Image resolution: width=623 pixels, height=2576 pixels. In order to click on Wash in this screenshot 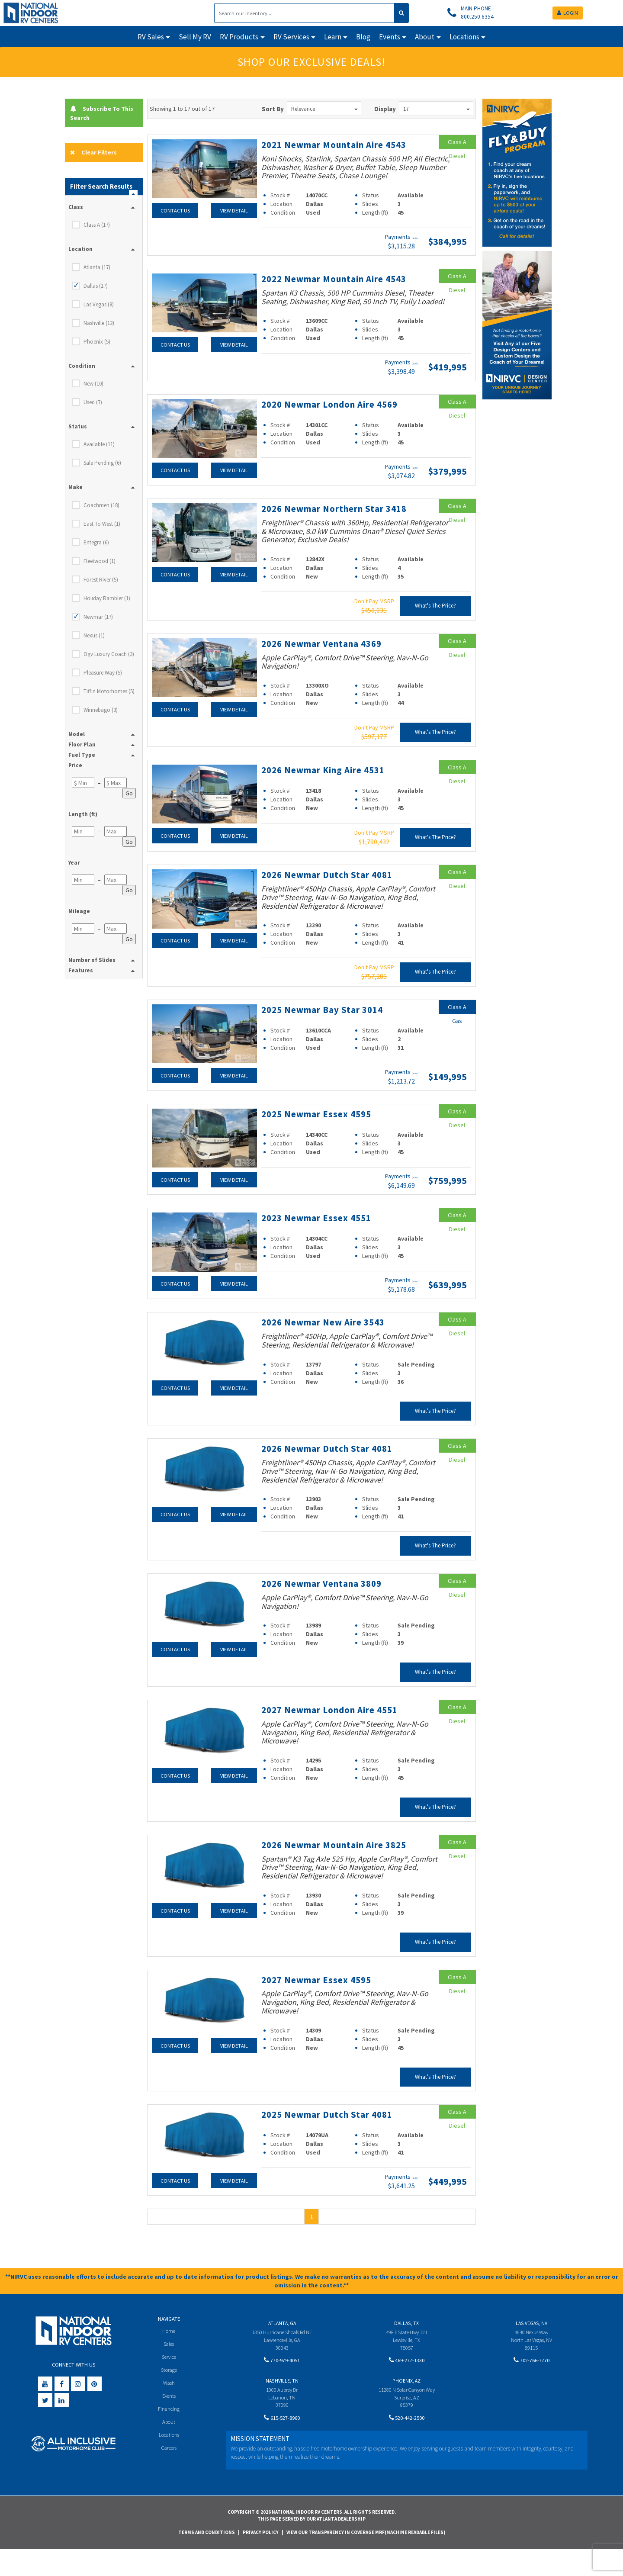, I will do `click(169, 2410)`.